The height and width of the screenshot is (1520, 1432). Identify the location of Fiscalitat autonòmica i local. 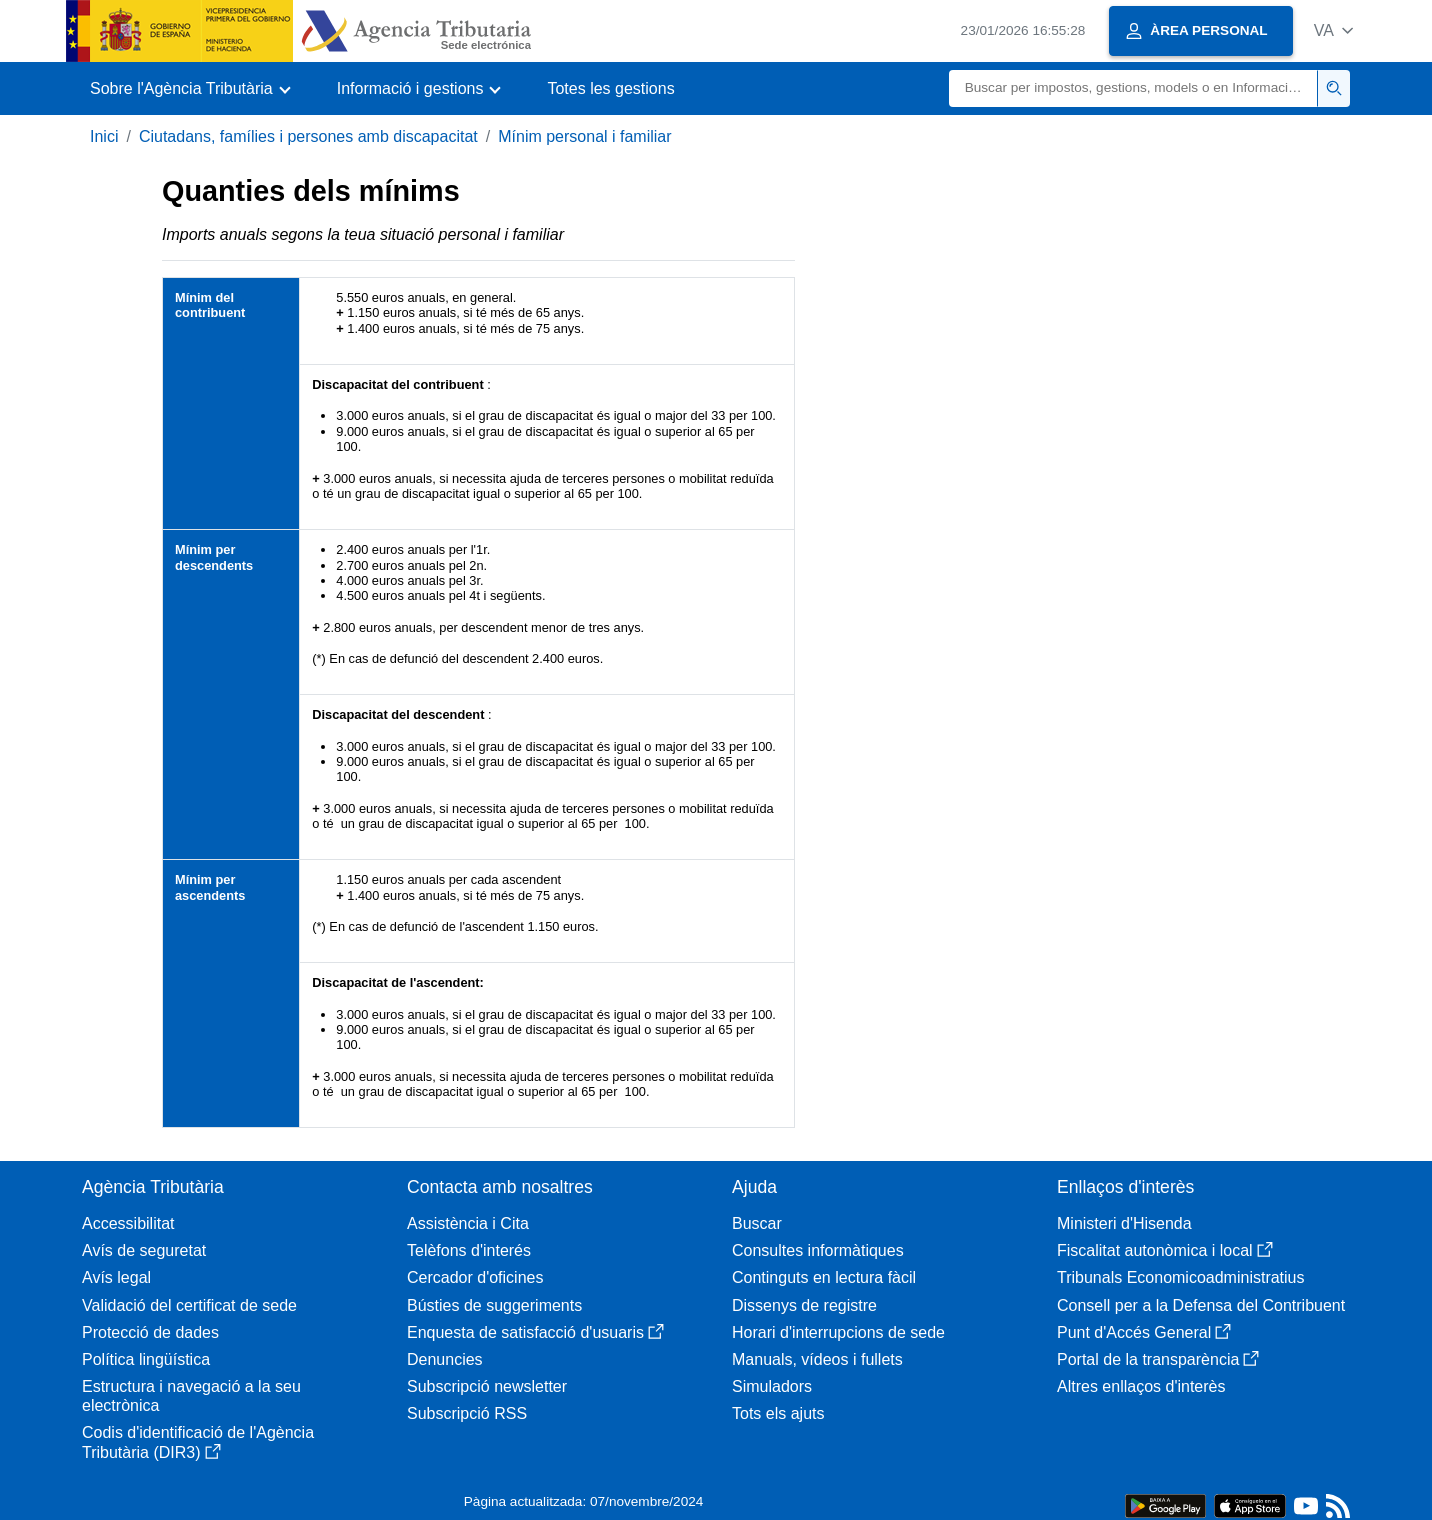
(1165, 1250).